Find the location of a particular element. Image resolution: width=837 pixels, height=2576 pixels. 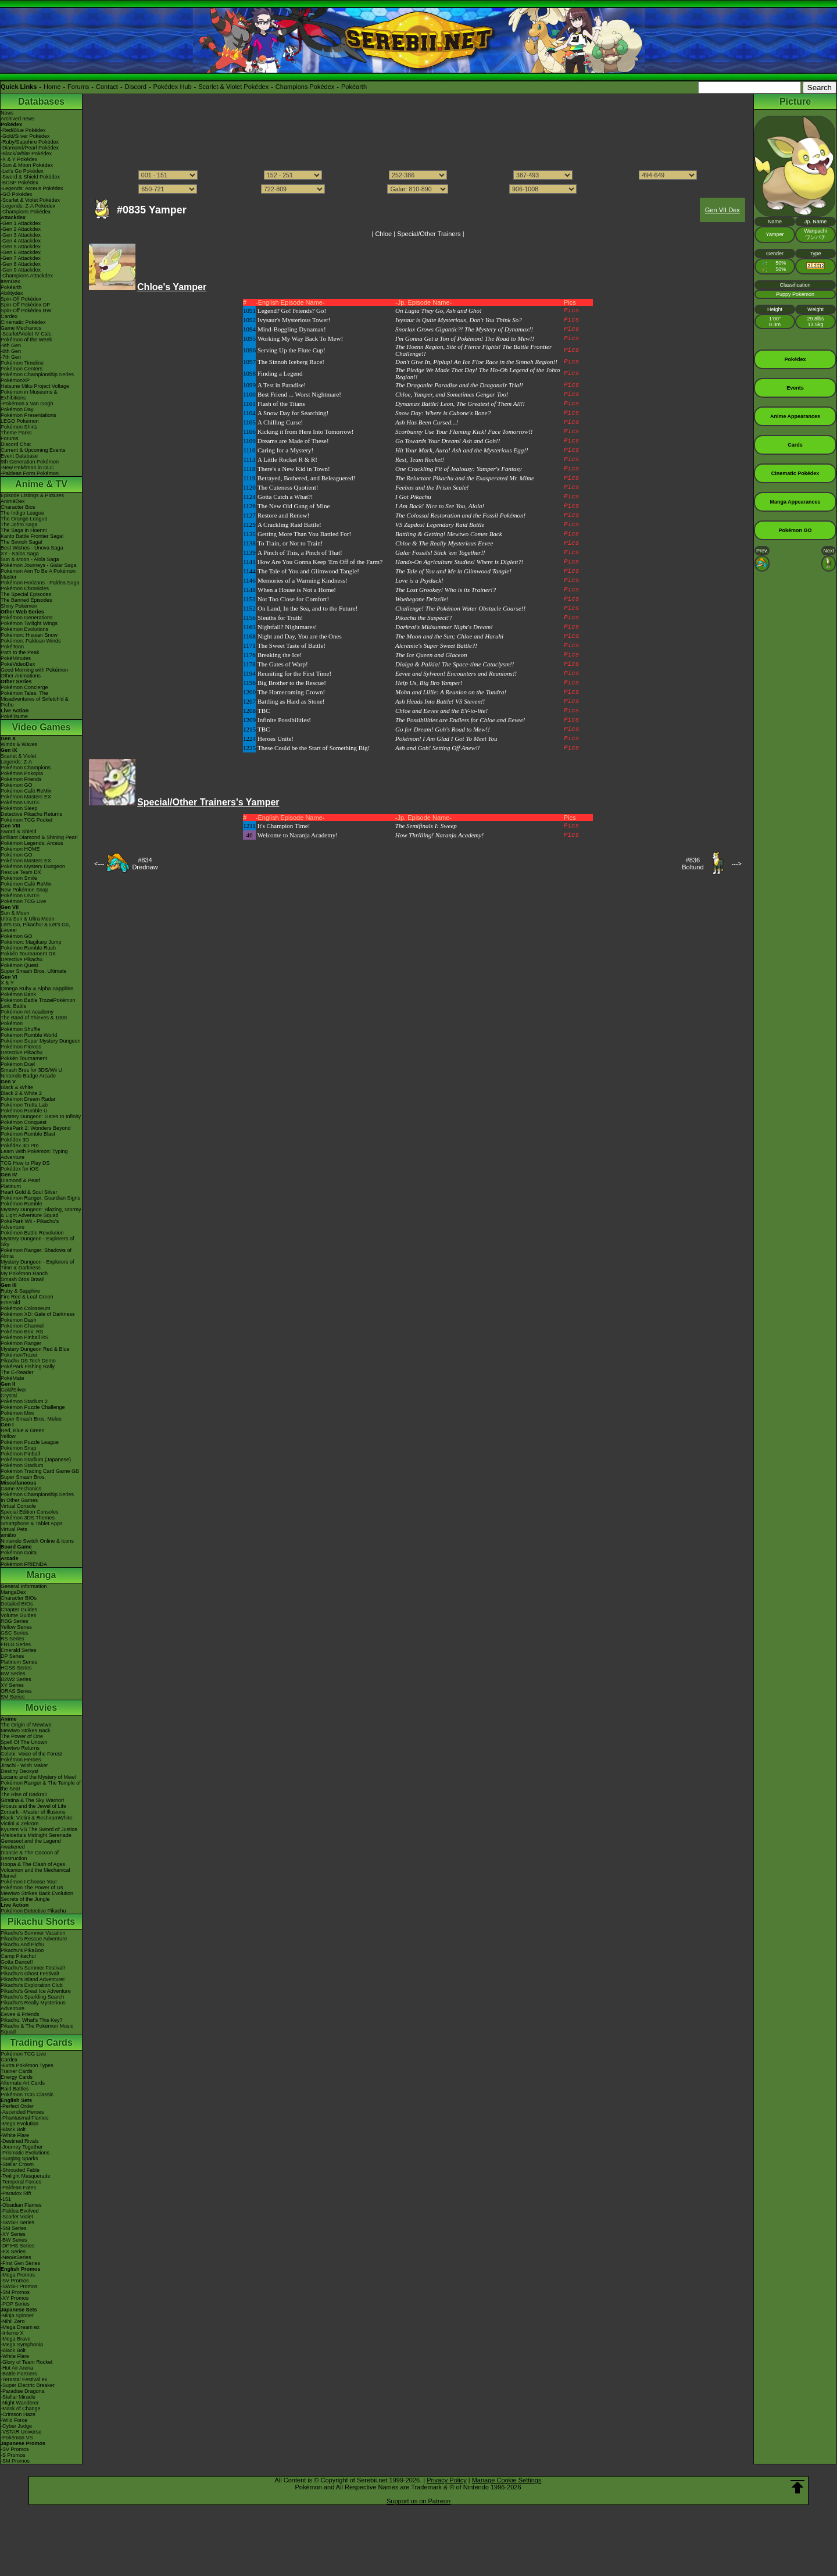

-Paldea Evolved is located at coordinates (20, 2211).